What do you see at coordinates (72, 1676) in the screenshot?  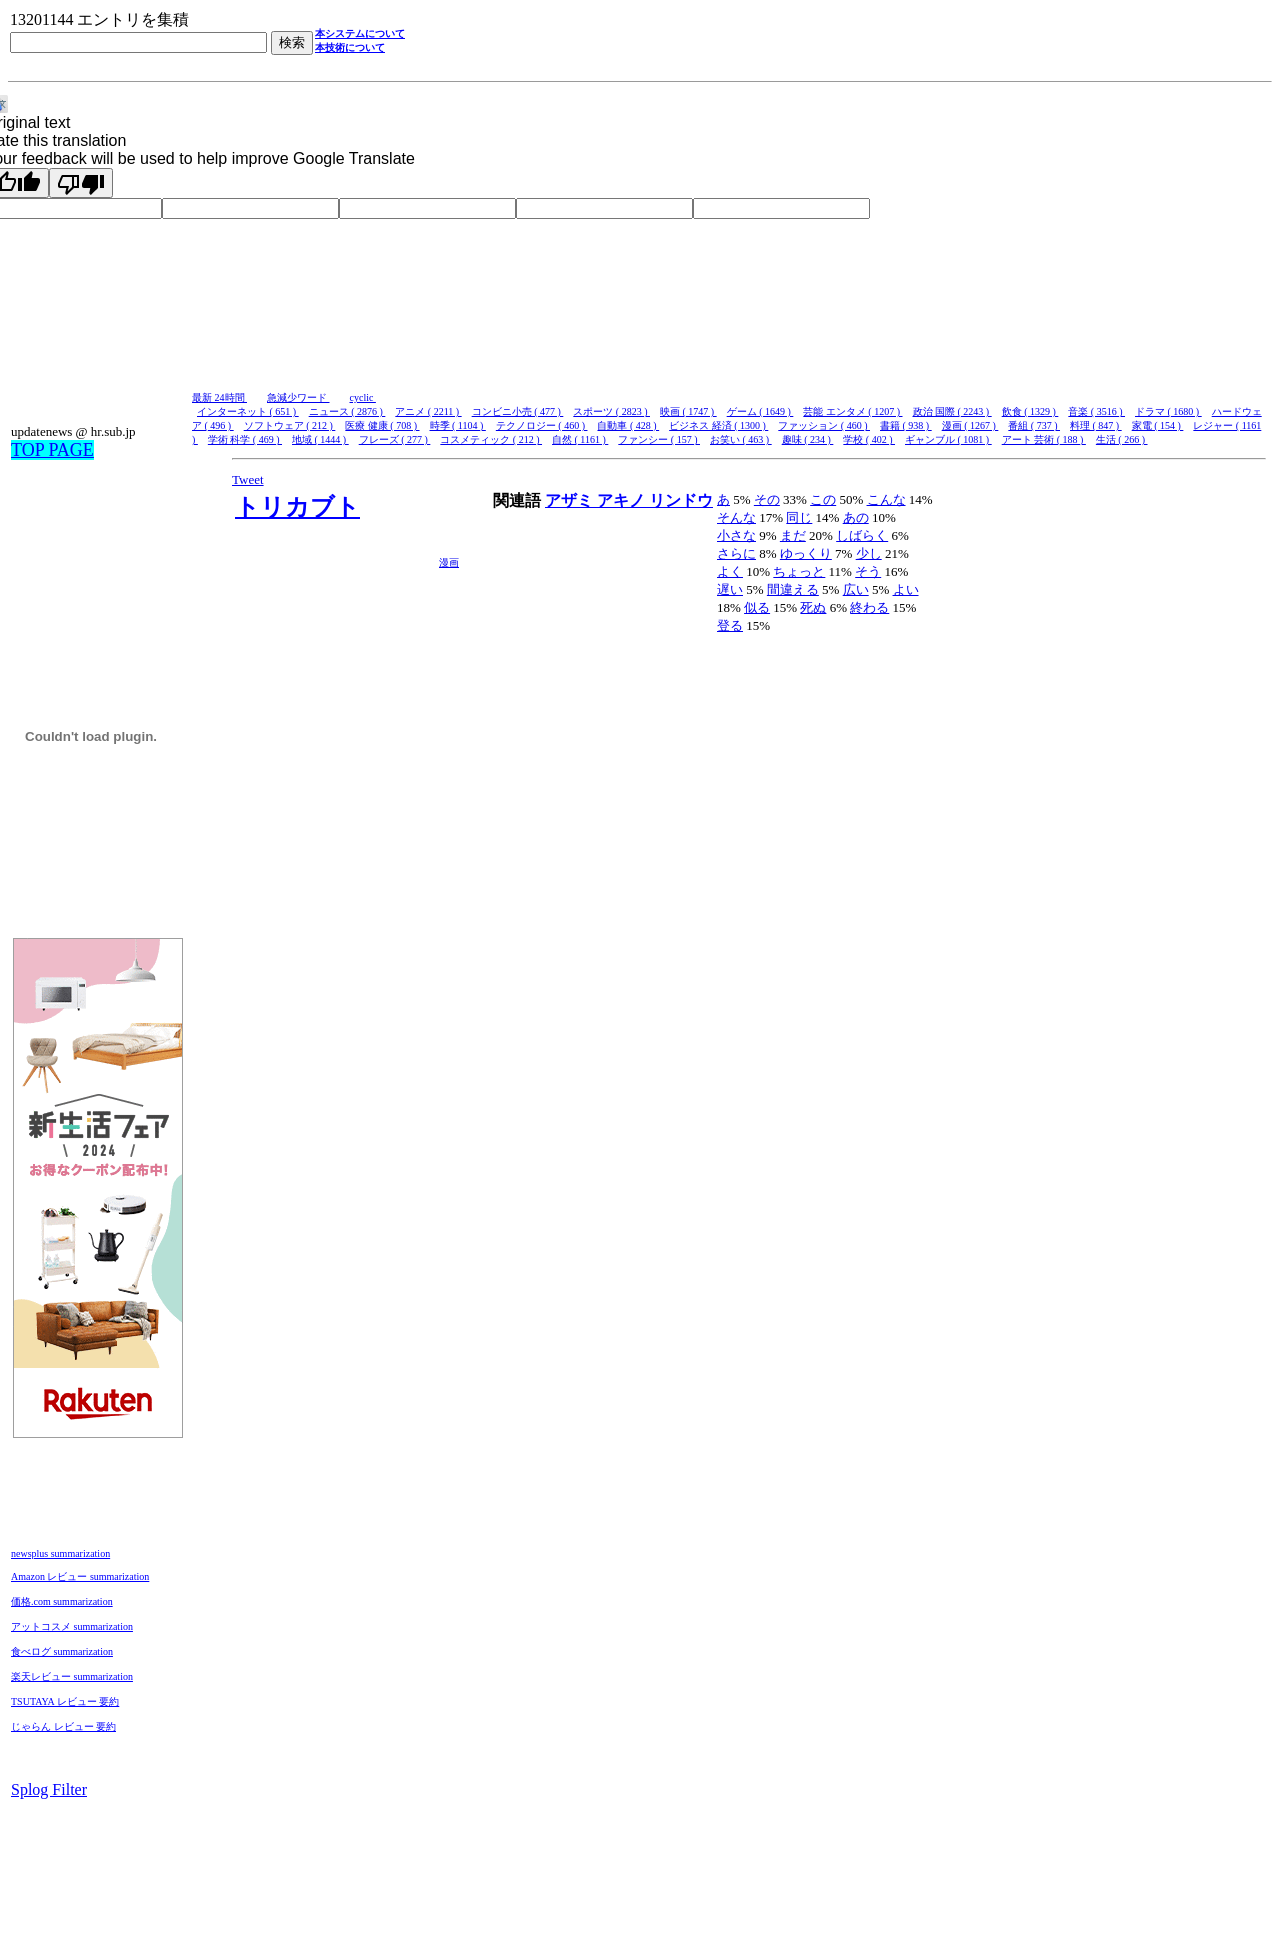 I see `楽天レビュー summarization` at bounding box center [72, 1676].